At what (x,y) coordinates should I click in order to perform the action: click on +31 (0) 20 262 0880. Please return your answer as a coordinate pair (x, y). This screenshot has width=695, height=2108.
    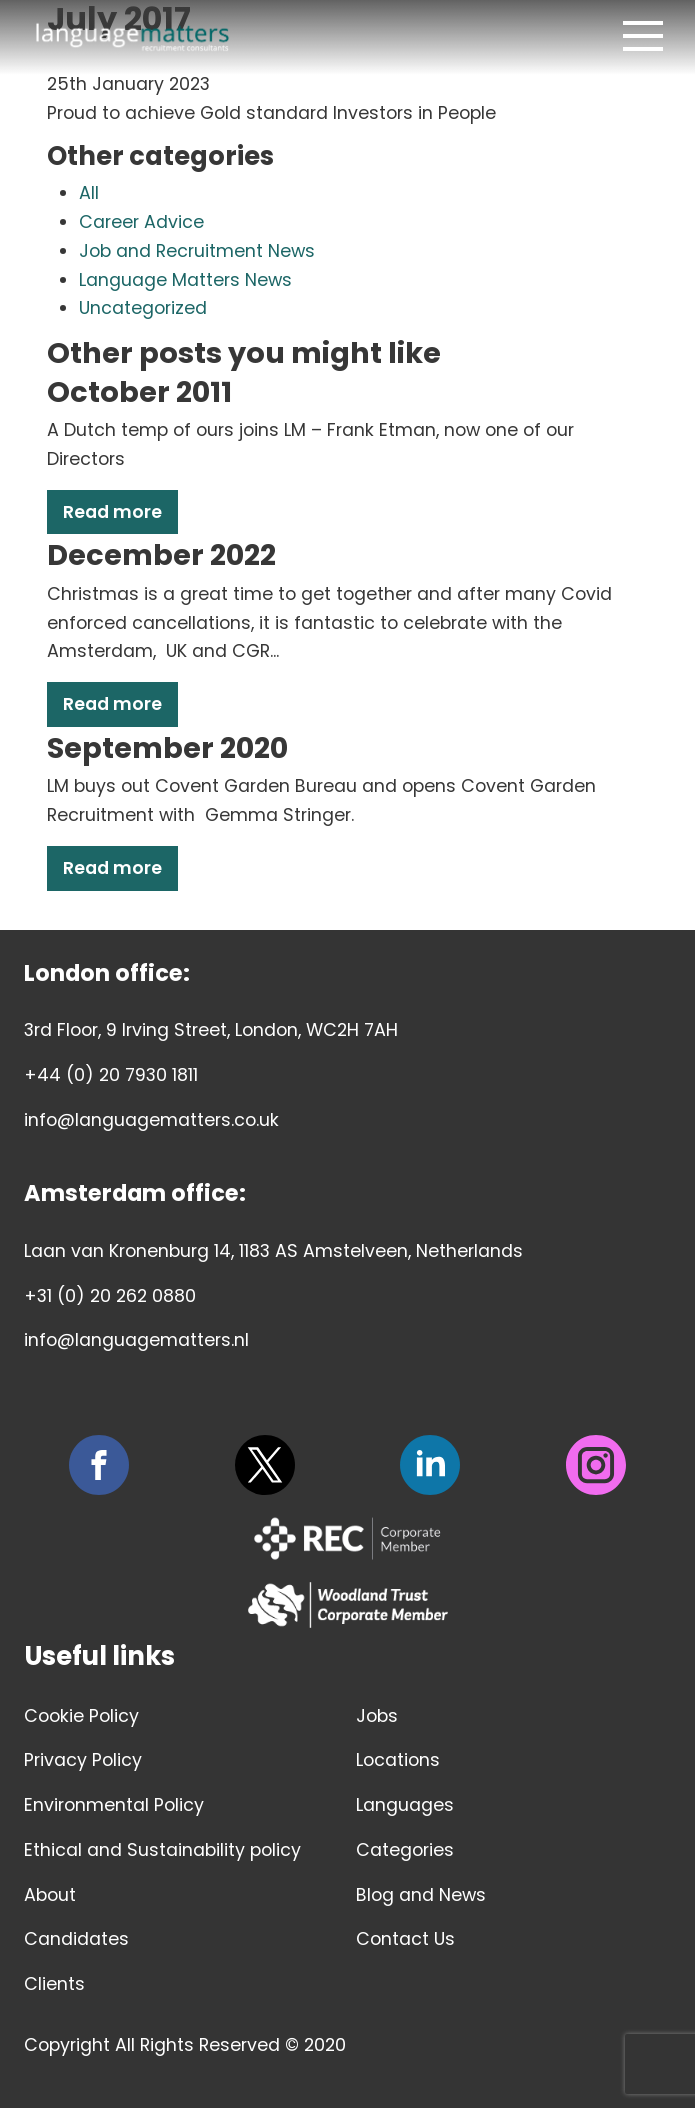
    Looking at the image, I should click on (110, 1296).